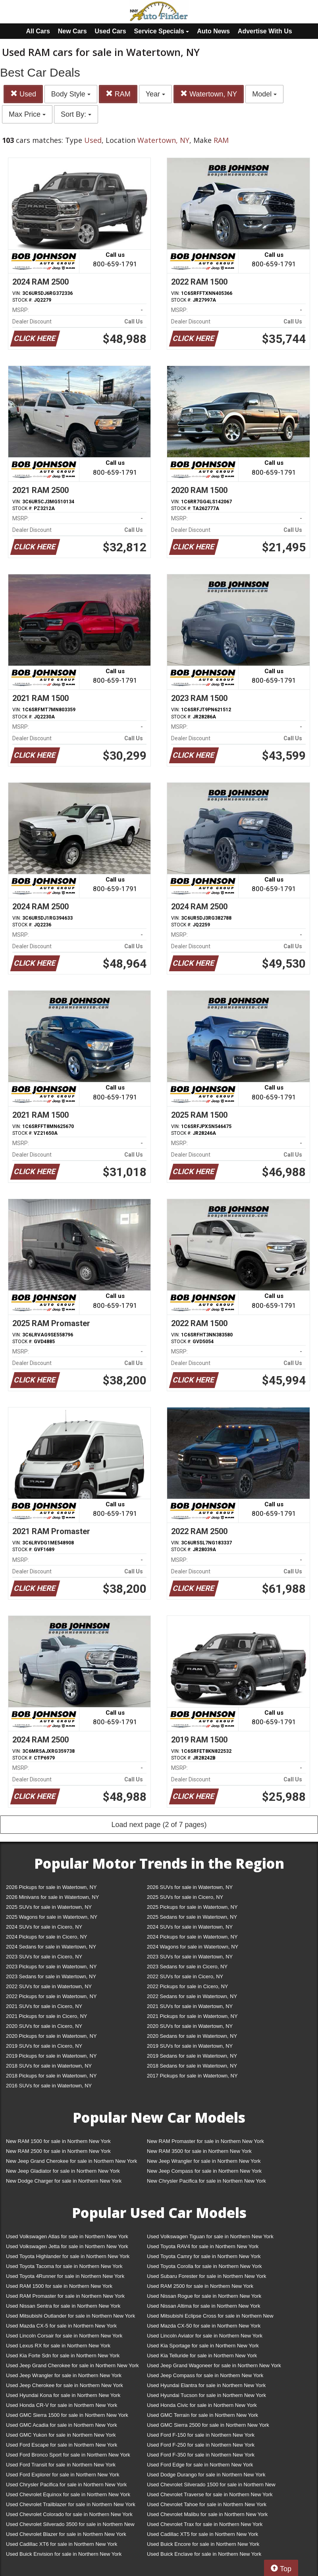  Describe the element at coordinates (66, 2484) in the screenshot. I see `Used Chrysler Pacifica for sale in Northern New York` at that location.